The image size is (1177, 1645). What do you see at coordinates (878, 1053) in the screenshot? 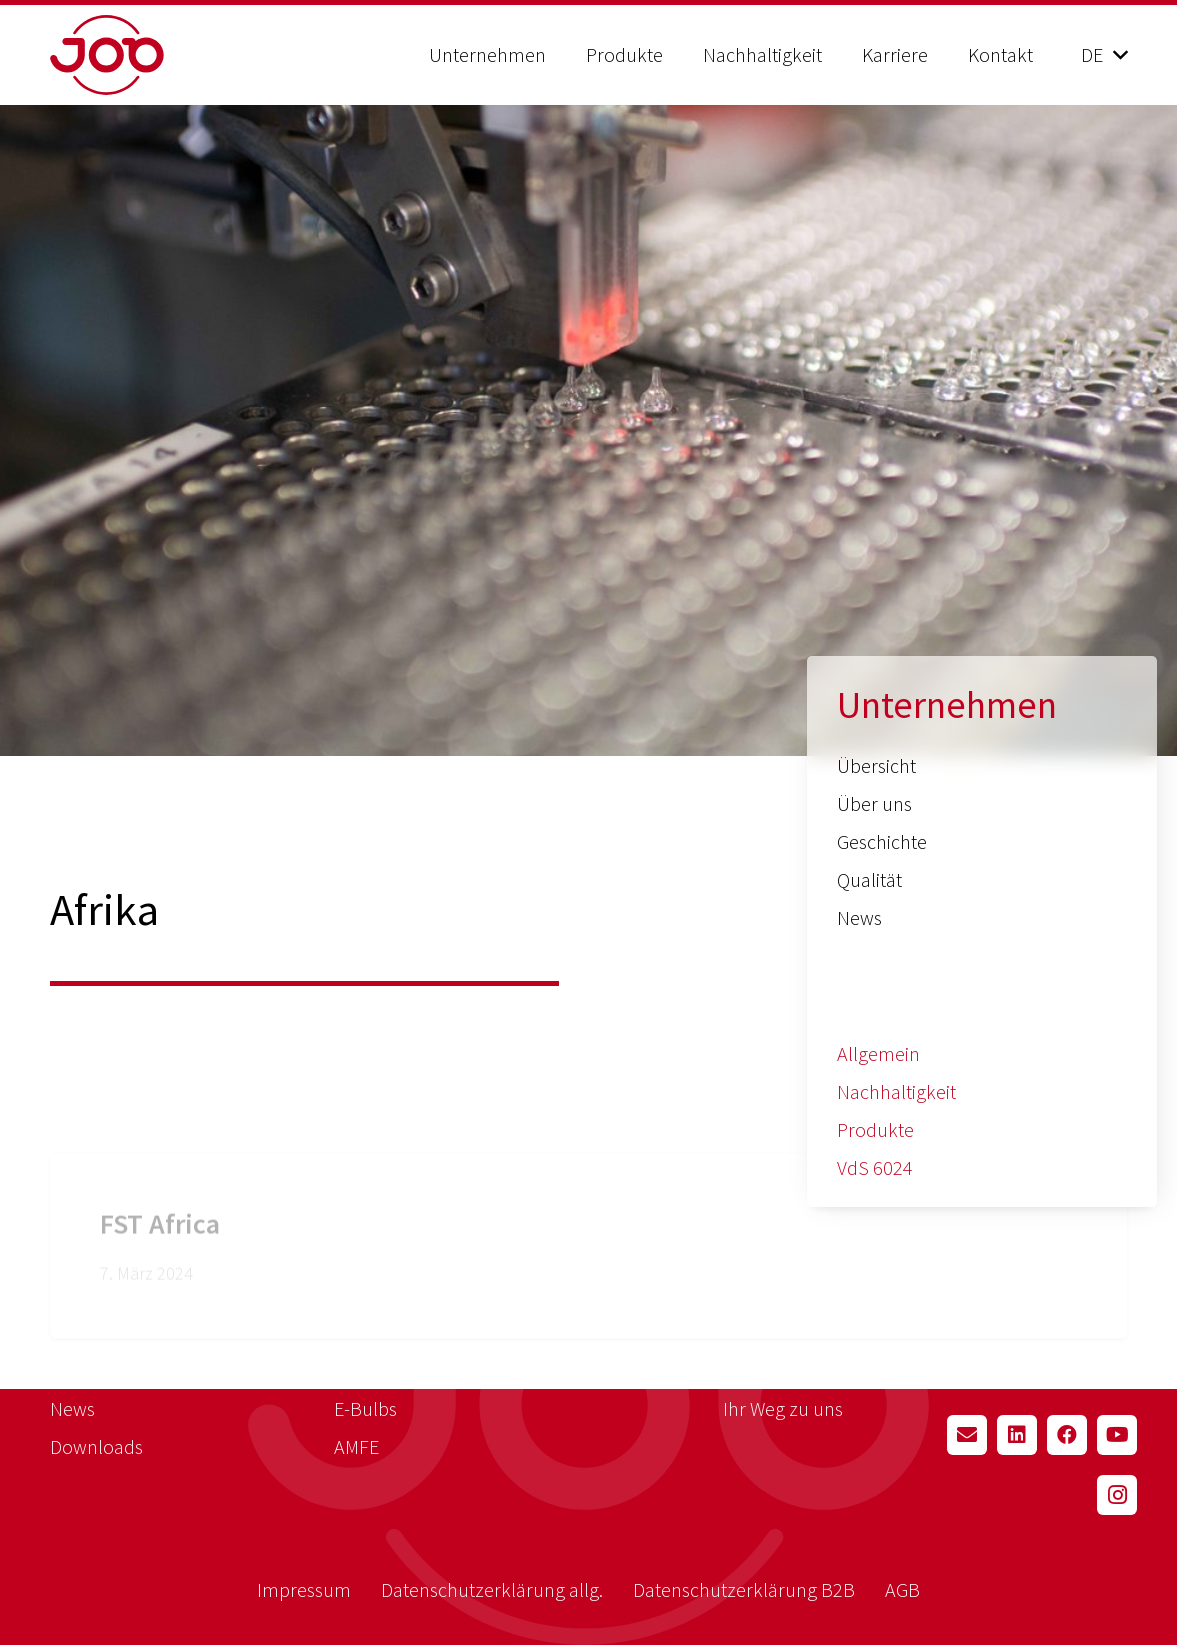
I see `Allgemein` at bounding box center [878, 1053].